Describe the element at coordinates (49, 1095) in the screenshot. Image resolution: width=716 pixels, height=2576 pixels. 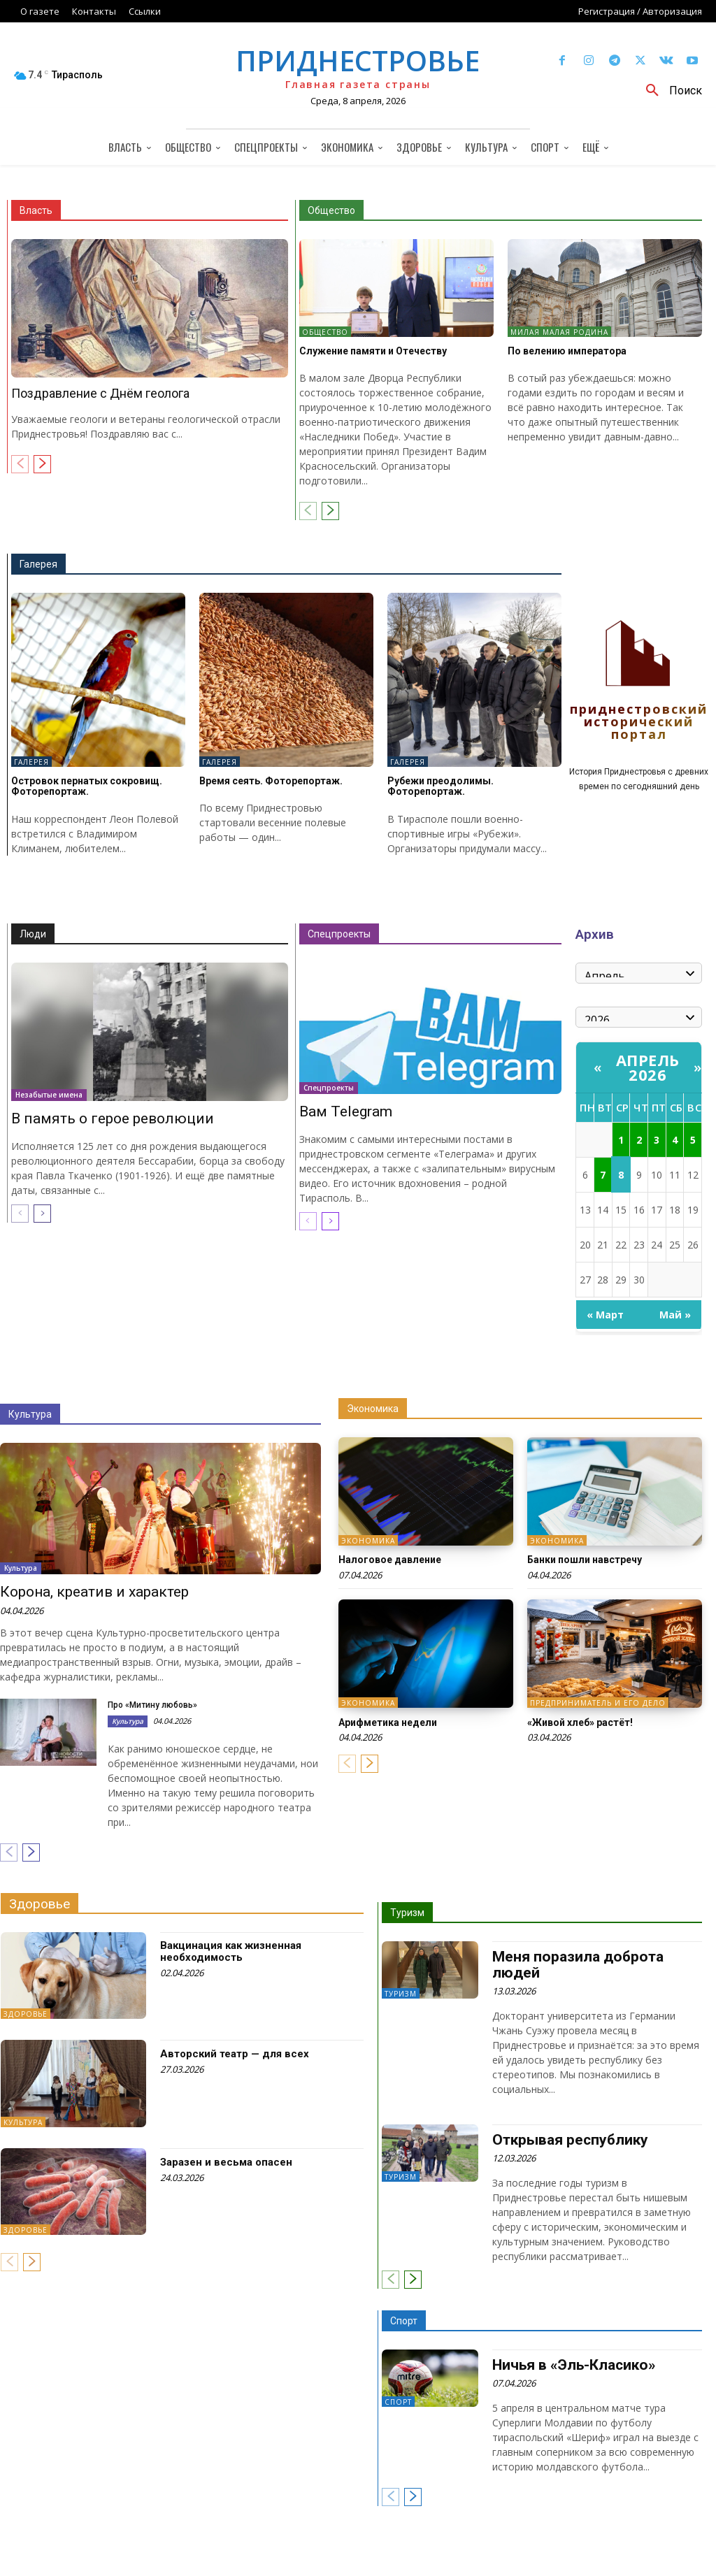
I see `Незабытые имена` at that location.